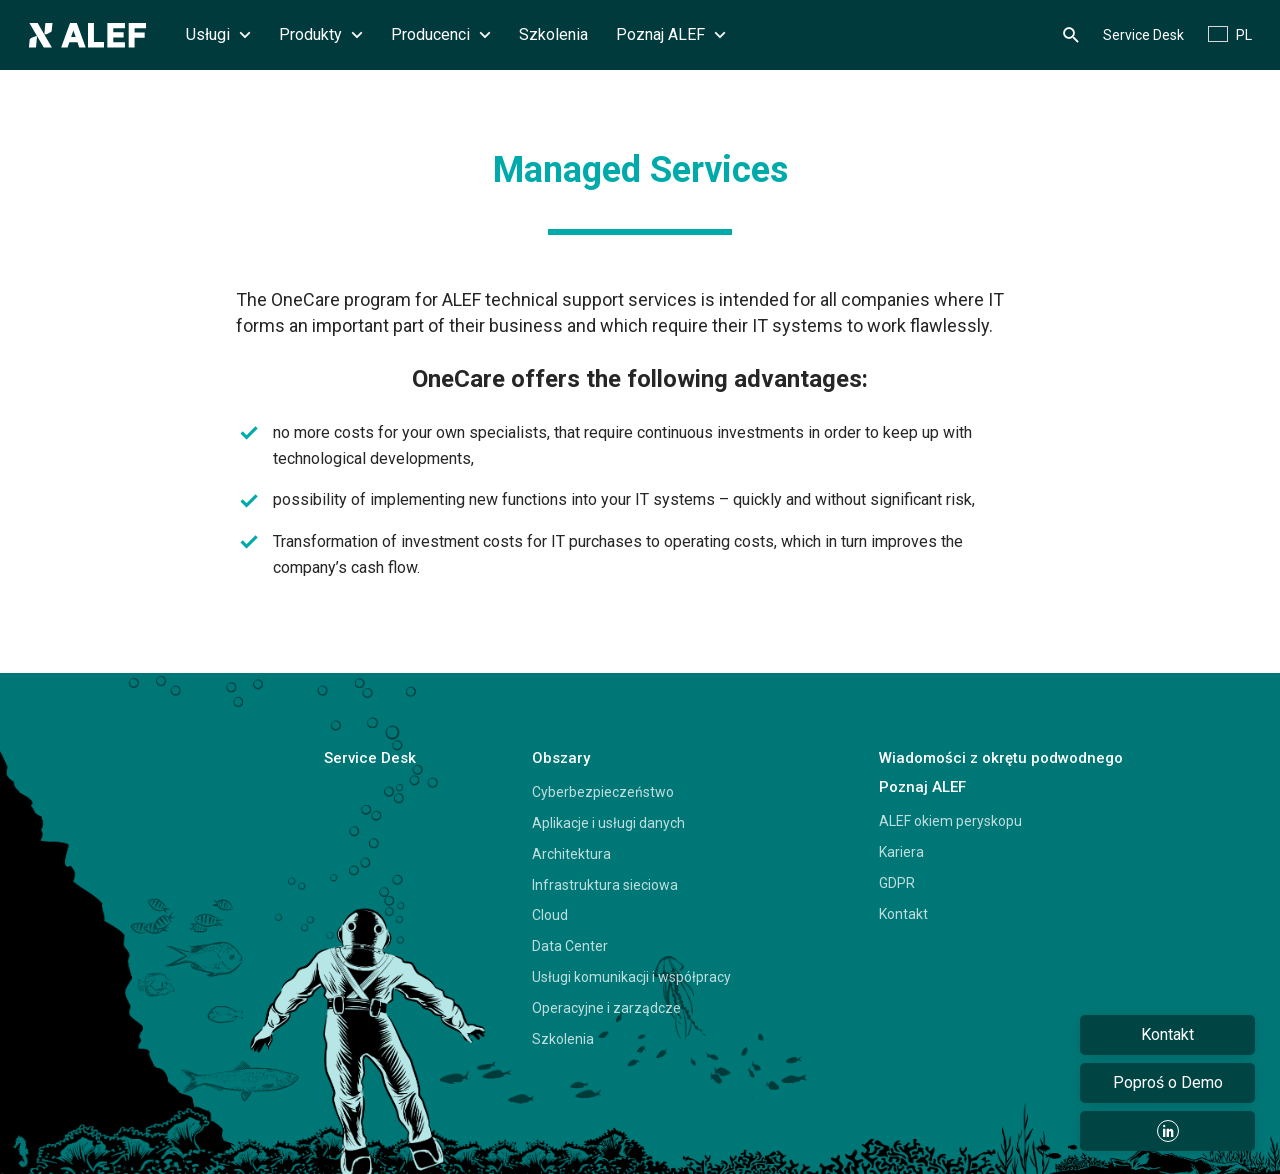 This screenshot has height=1174, width=1280. I want to click on Aplikacje i usługi danych, so click(608, 823).